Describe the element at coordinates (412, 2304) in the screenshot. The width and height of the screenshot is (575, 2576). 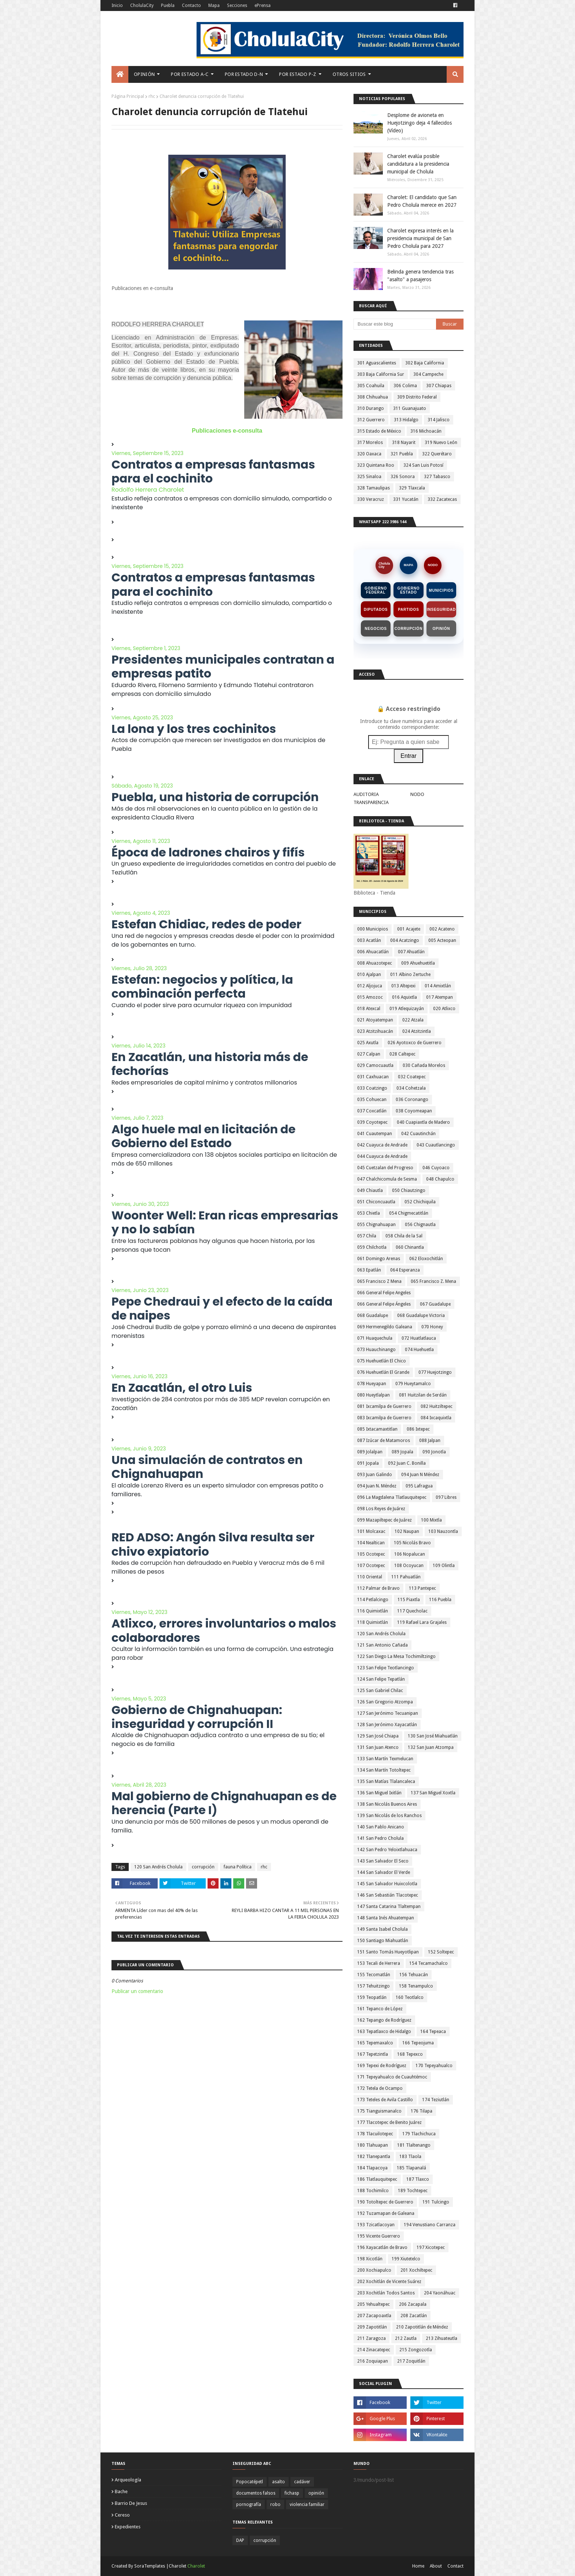
I see `206 Zacapala` at that location.